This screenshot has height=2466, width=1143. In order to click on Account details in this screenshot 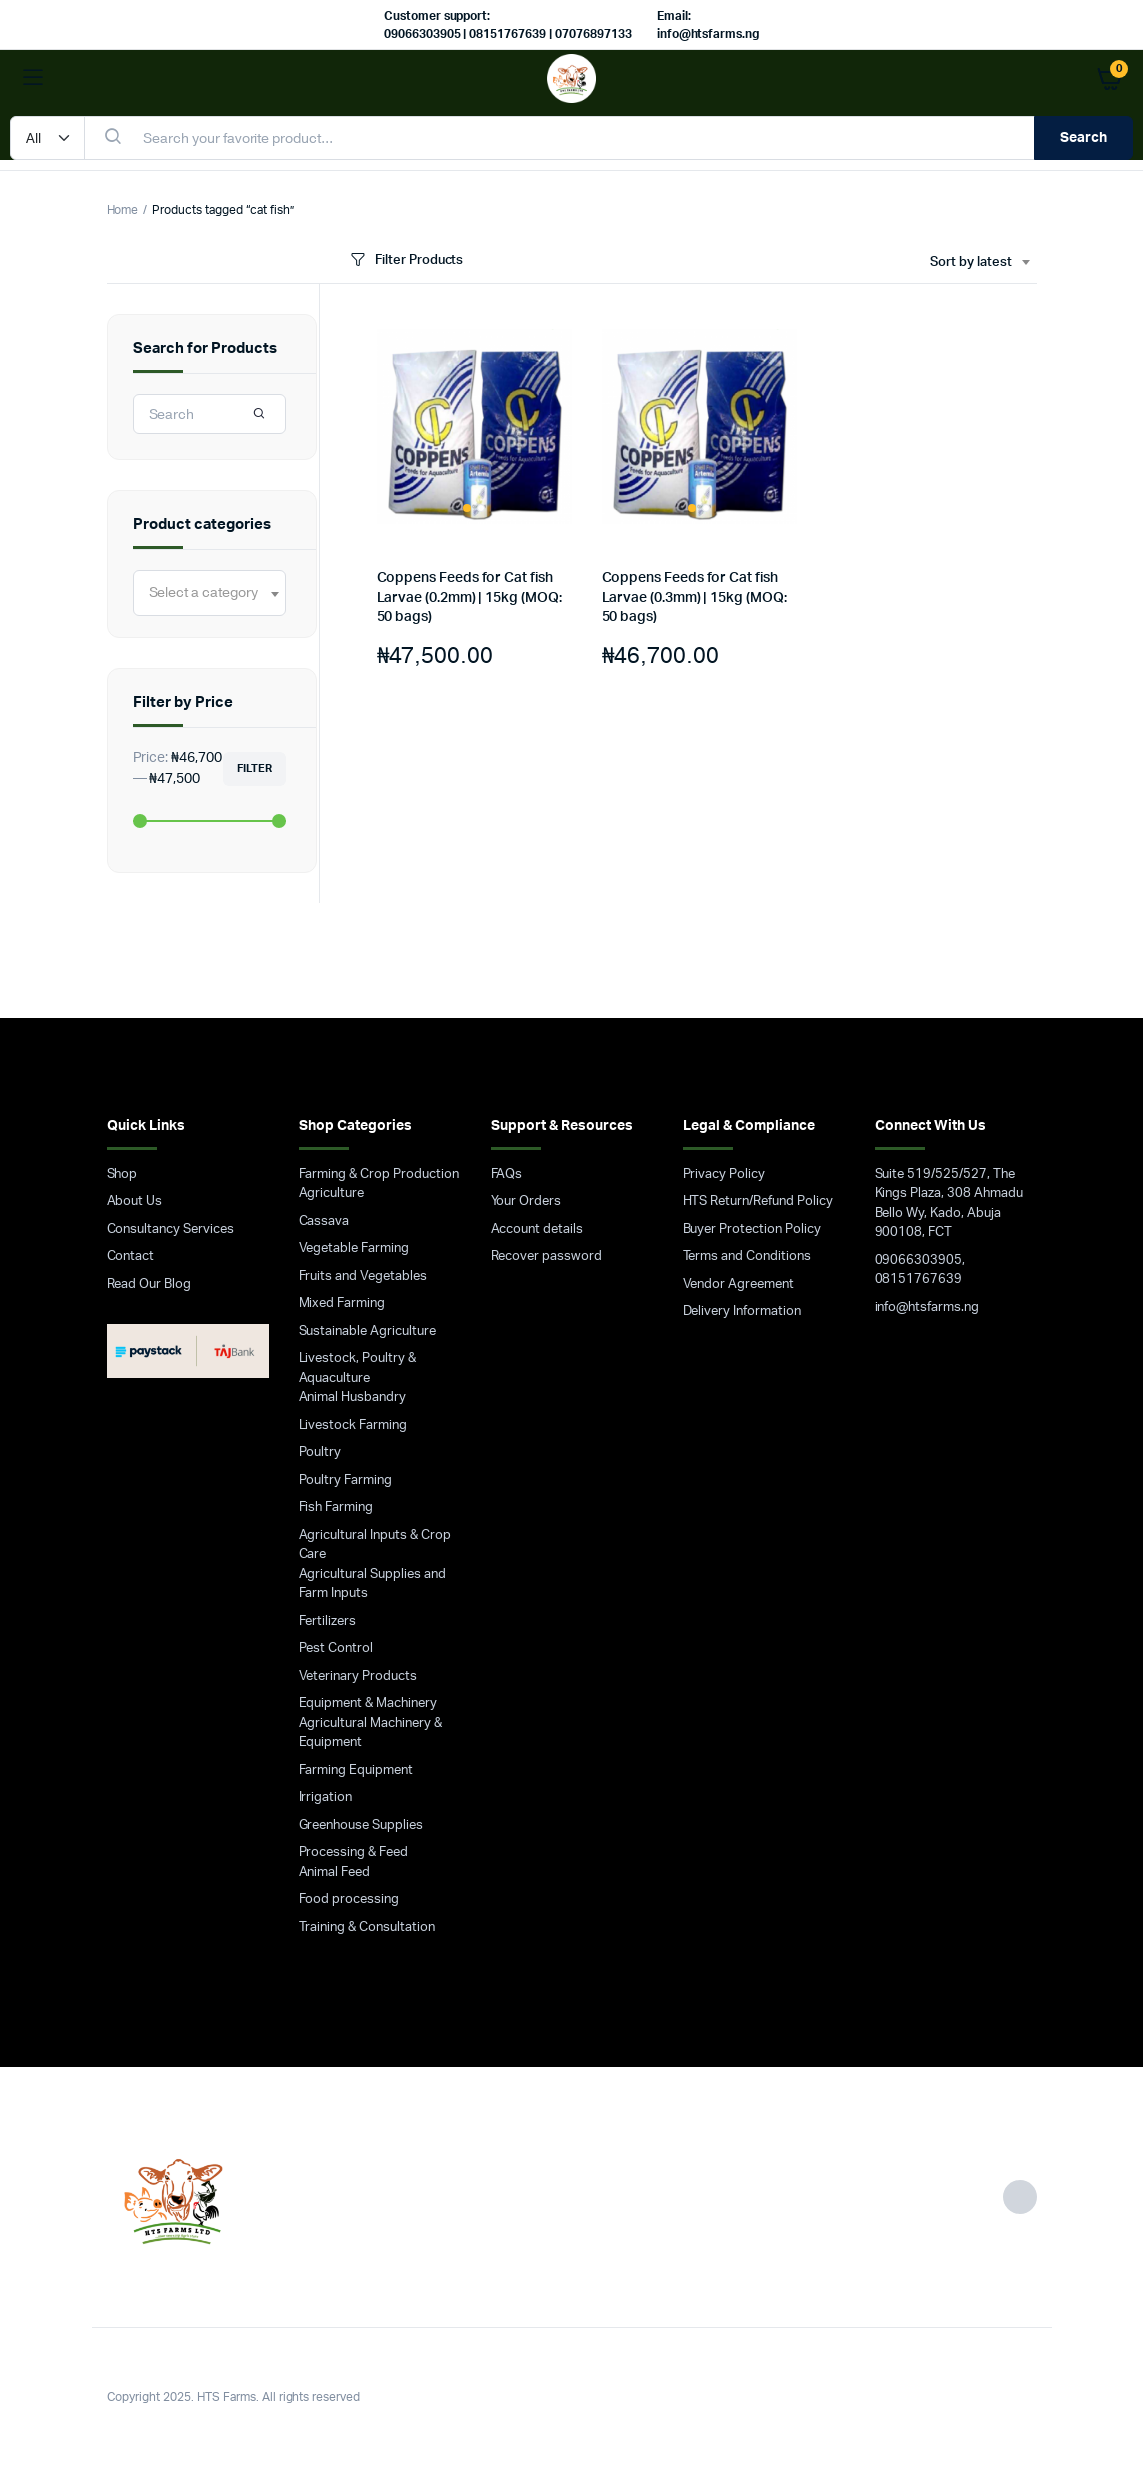, I will do `click(537, 1229)`.